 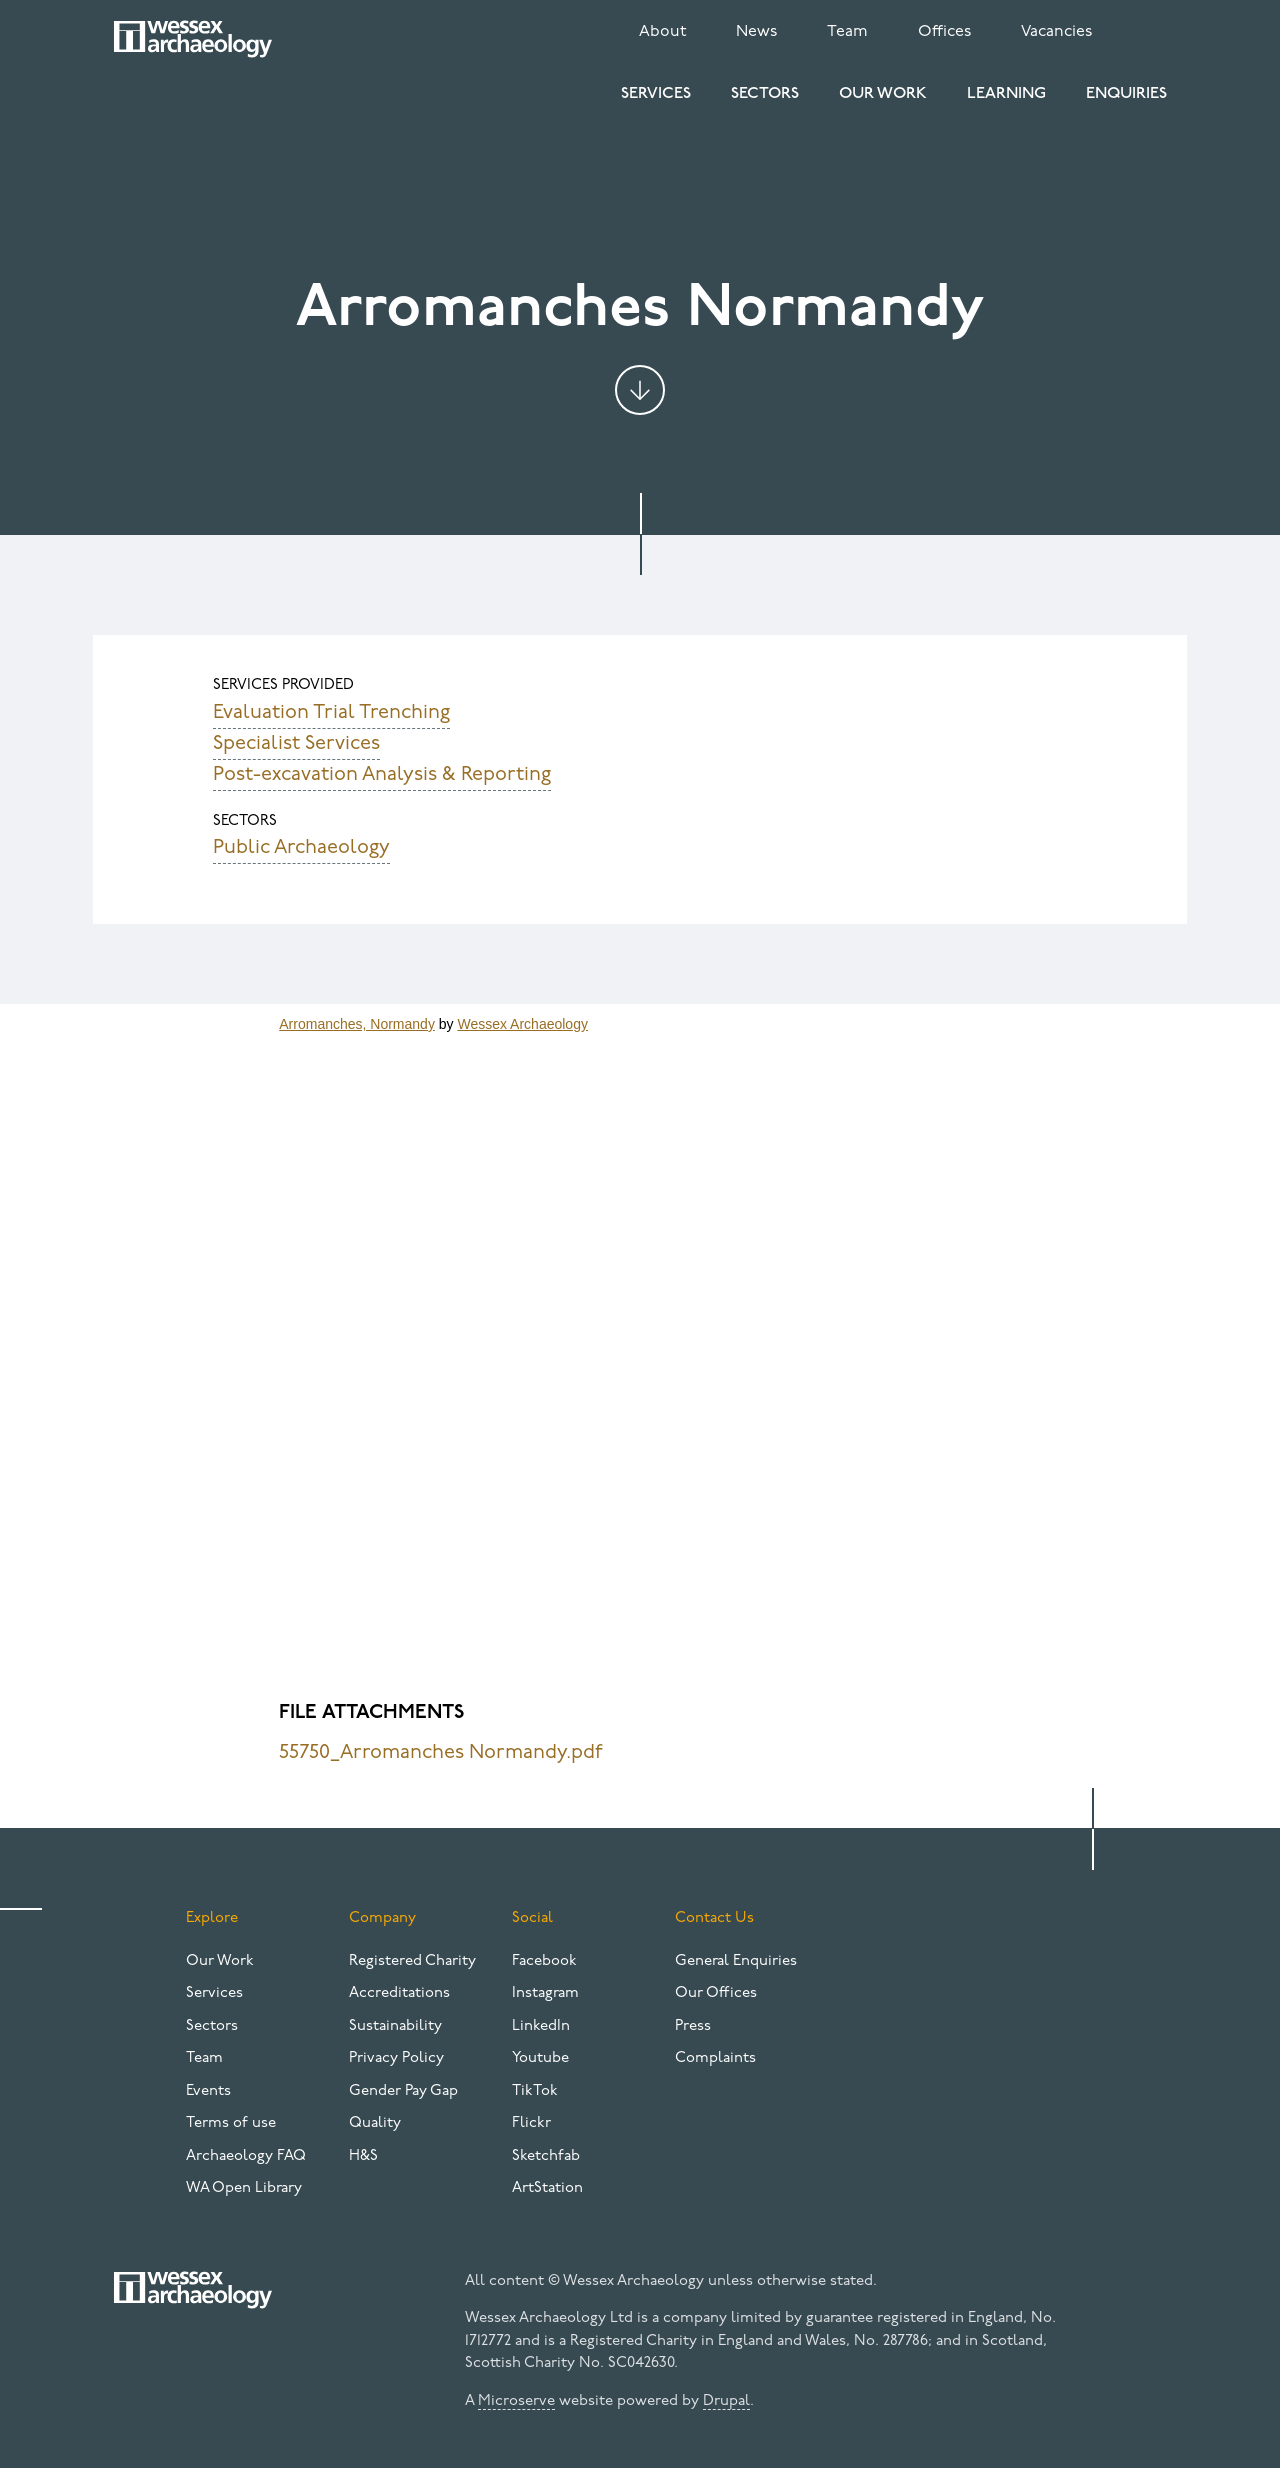 What do you see at coordinates (883, 94) in the screenshot?
I see `Our Work` at bounding box center [883, 94].